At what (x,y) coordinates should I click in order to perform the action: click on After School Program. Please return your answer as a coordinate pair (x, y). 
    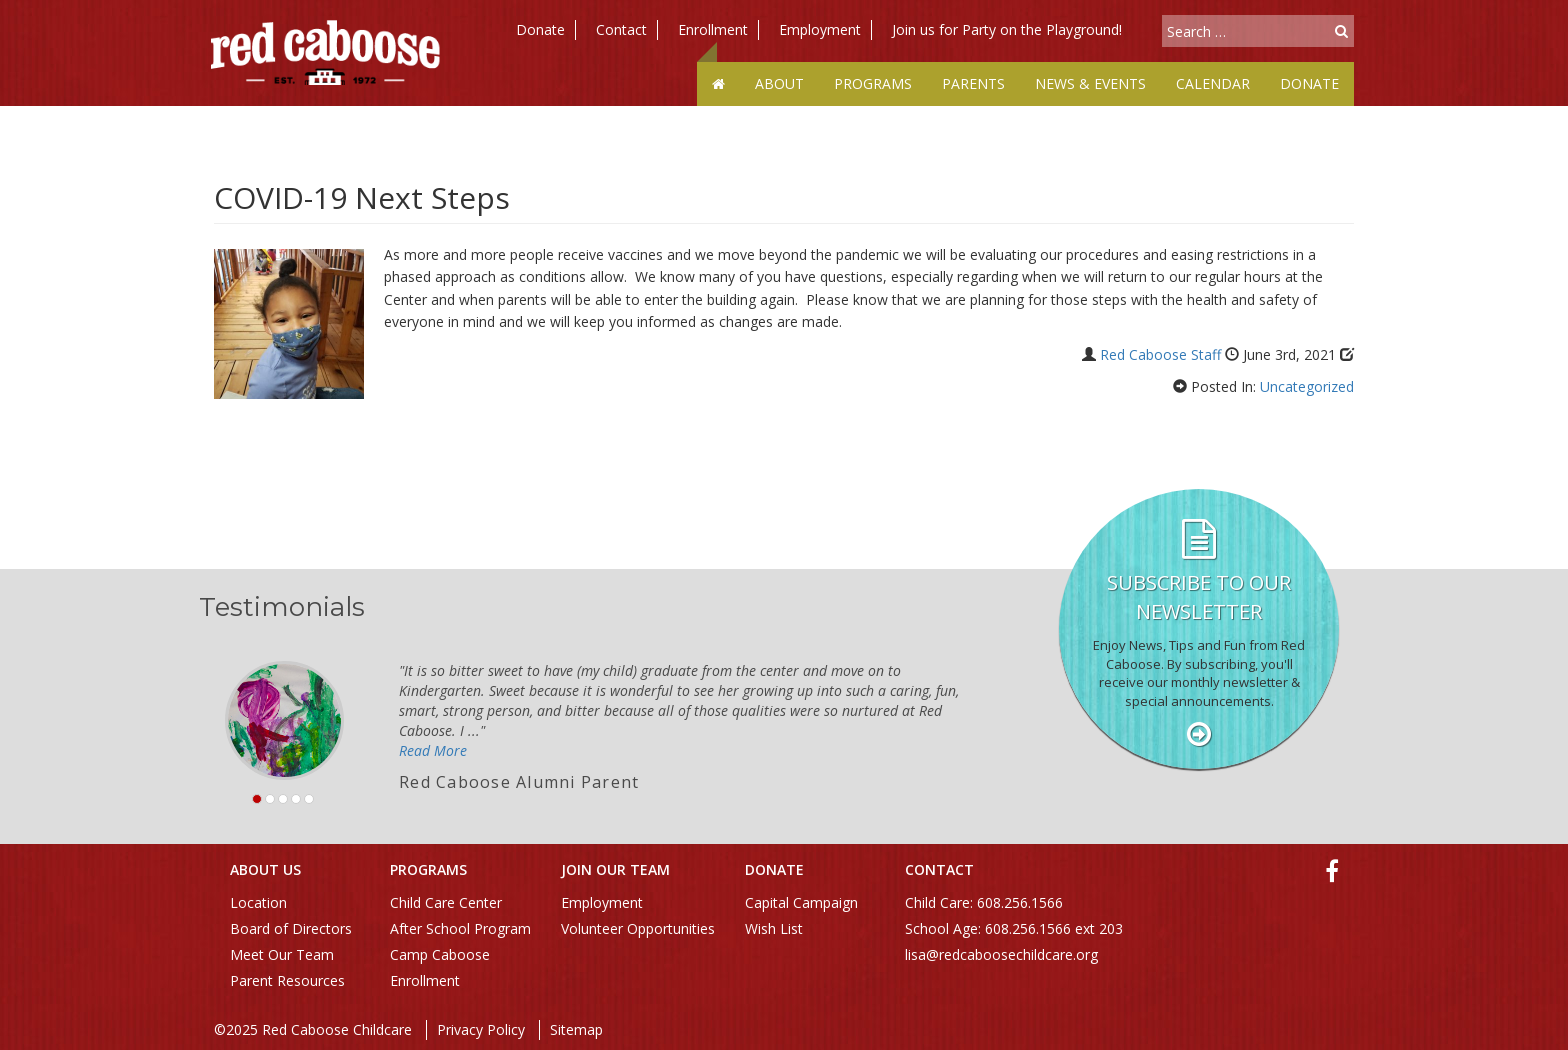
    Looking at the image, I should click on (460, 928).